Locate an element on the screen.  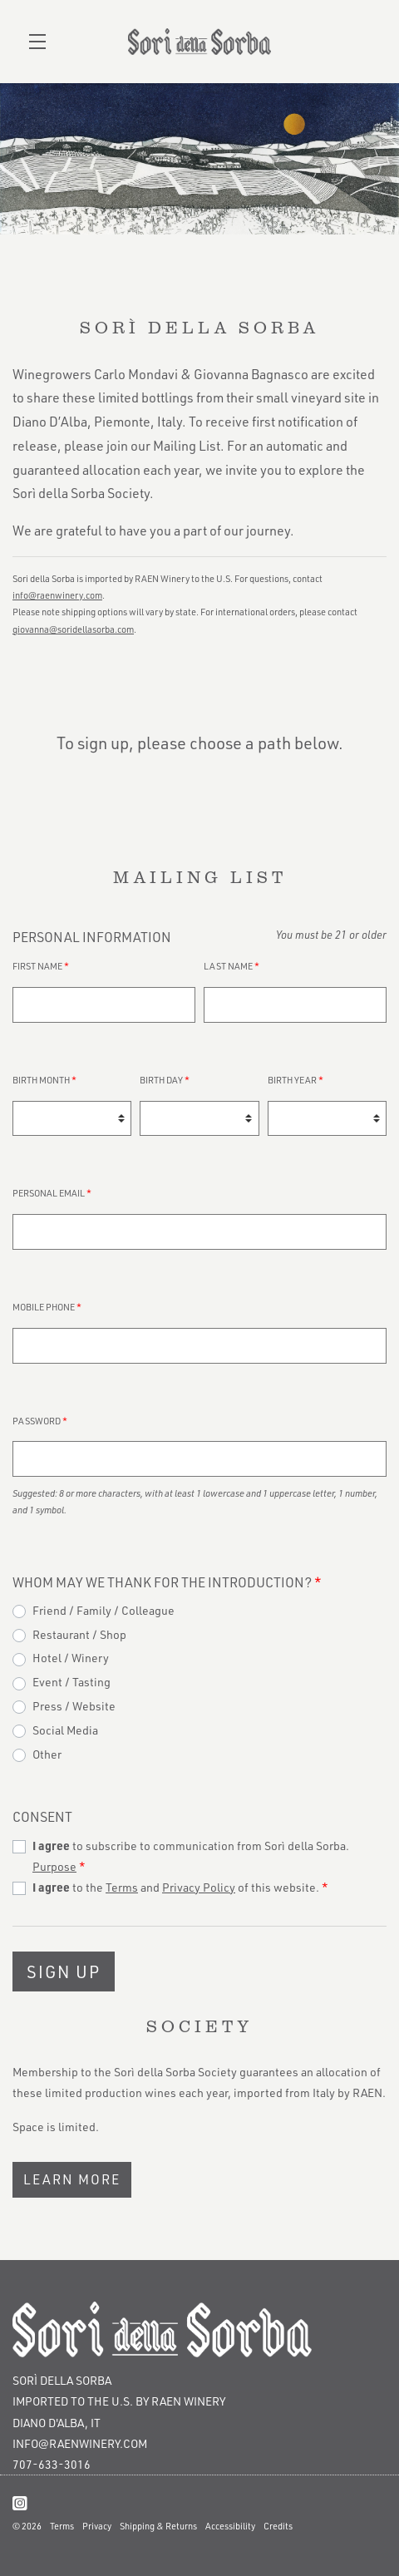
Birth Month is located at coordinates (44, 1079).